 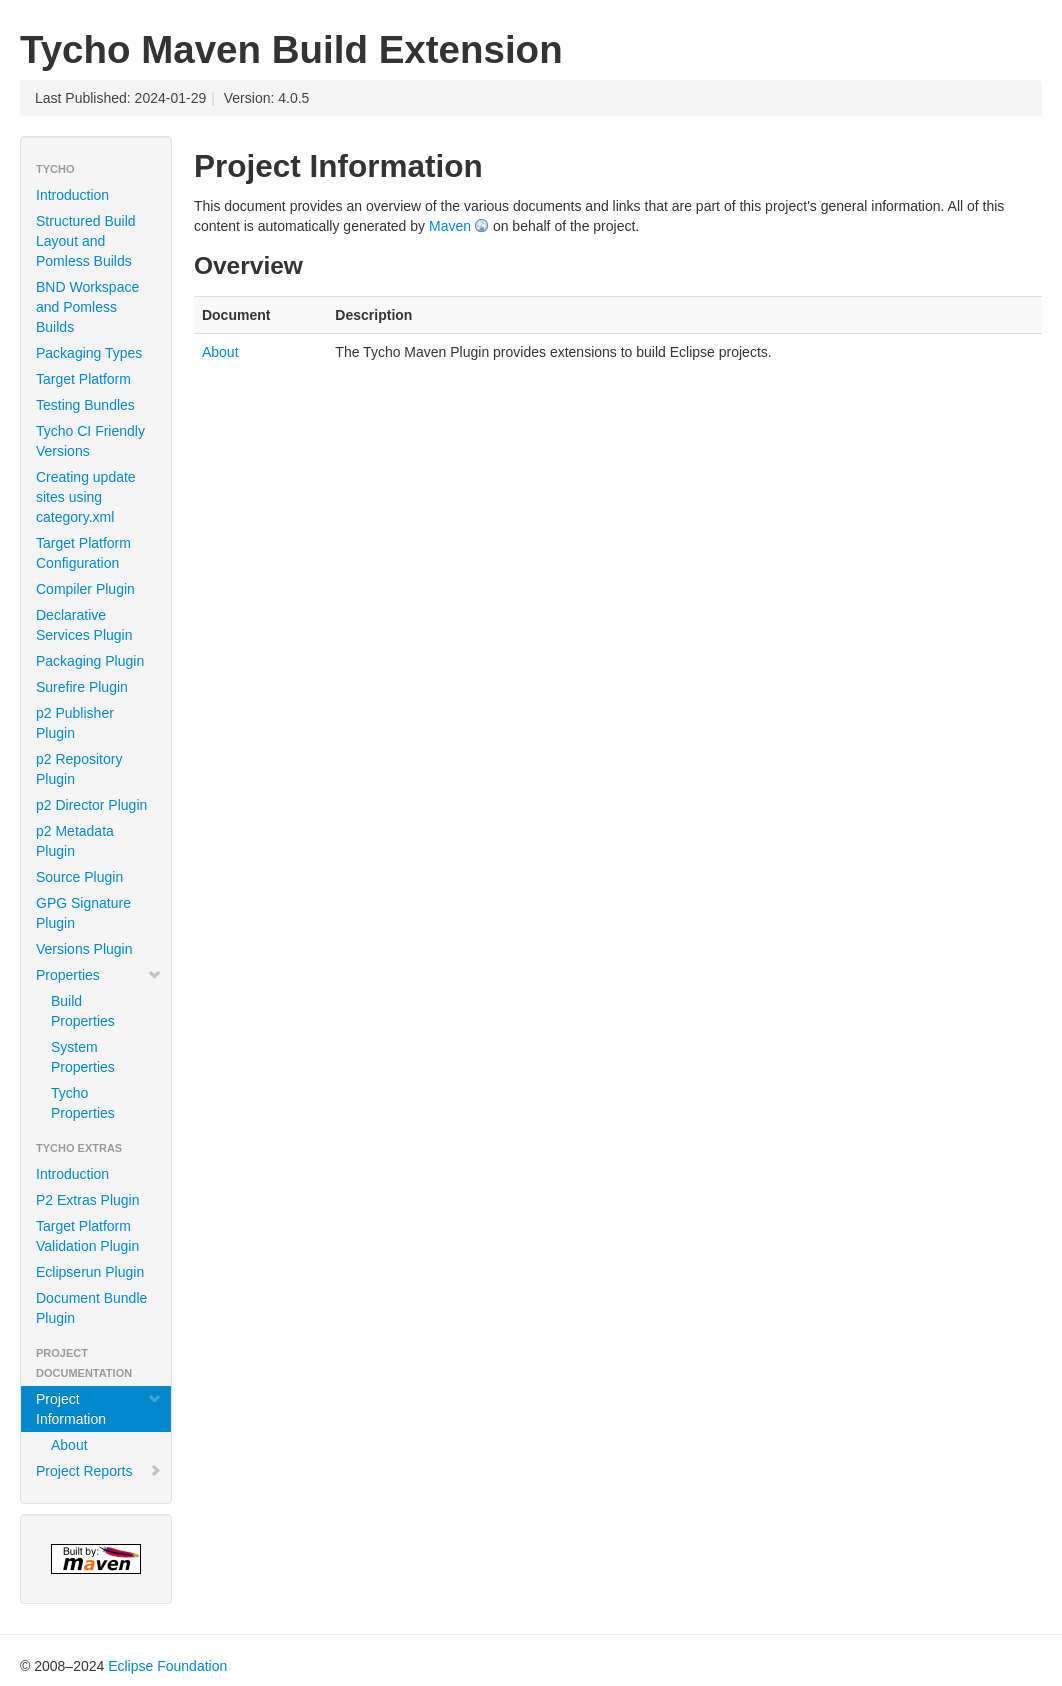 I want to click on Eclipserun Plugin, so click(x=90, y=1272).